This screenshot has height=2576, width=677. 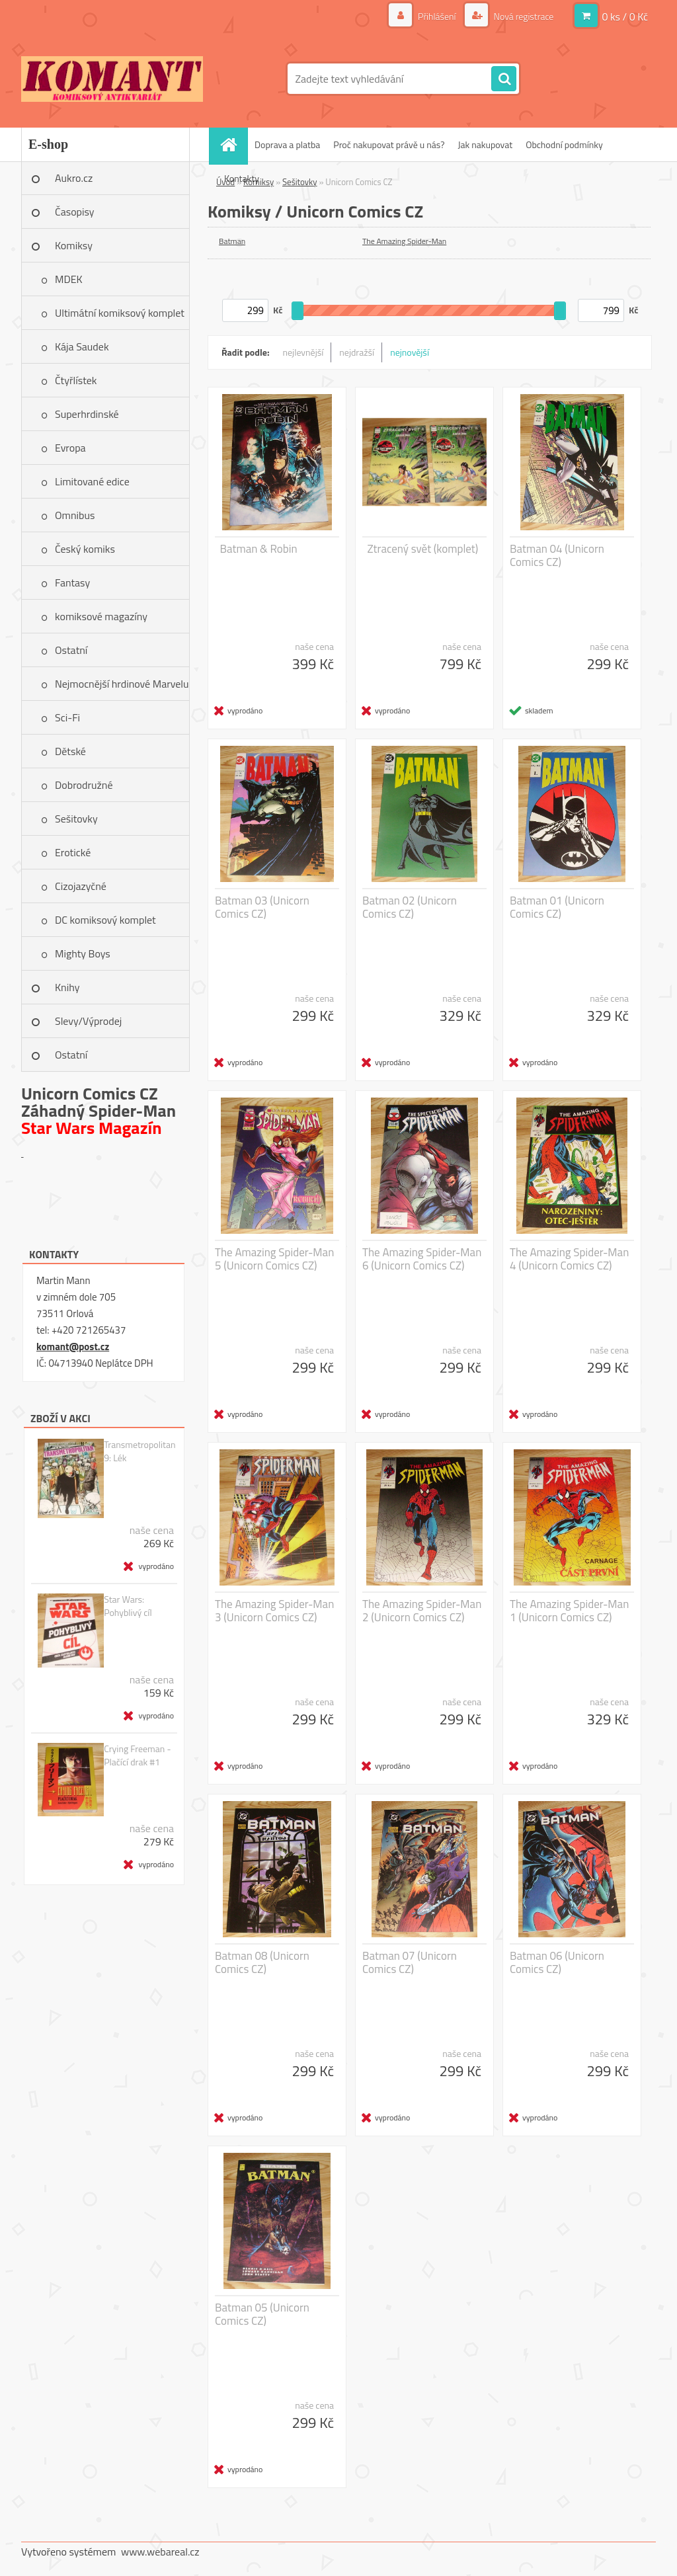 What do you see at coordinates (67, 717) in the screenshot?
I see `Sci-Fi` at bounding box center [67, 717].